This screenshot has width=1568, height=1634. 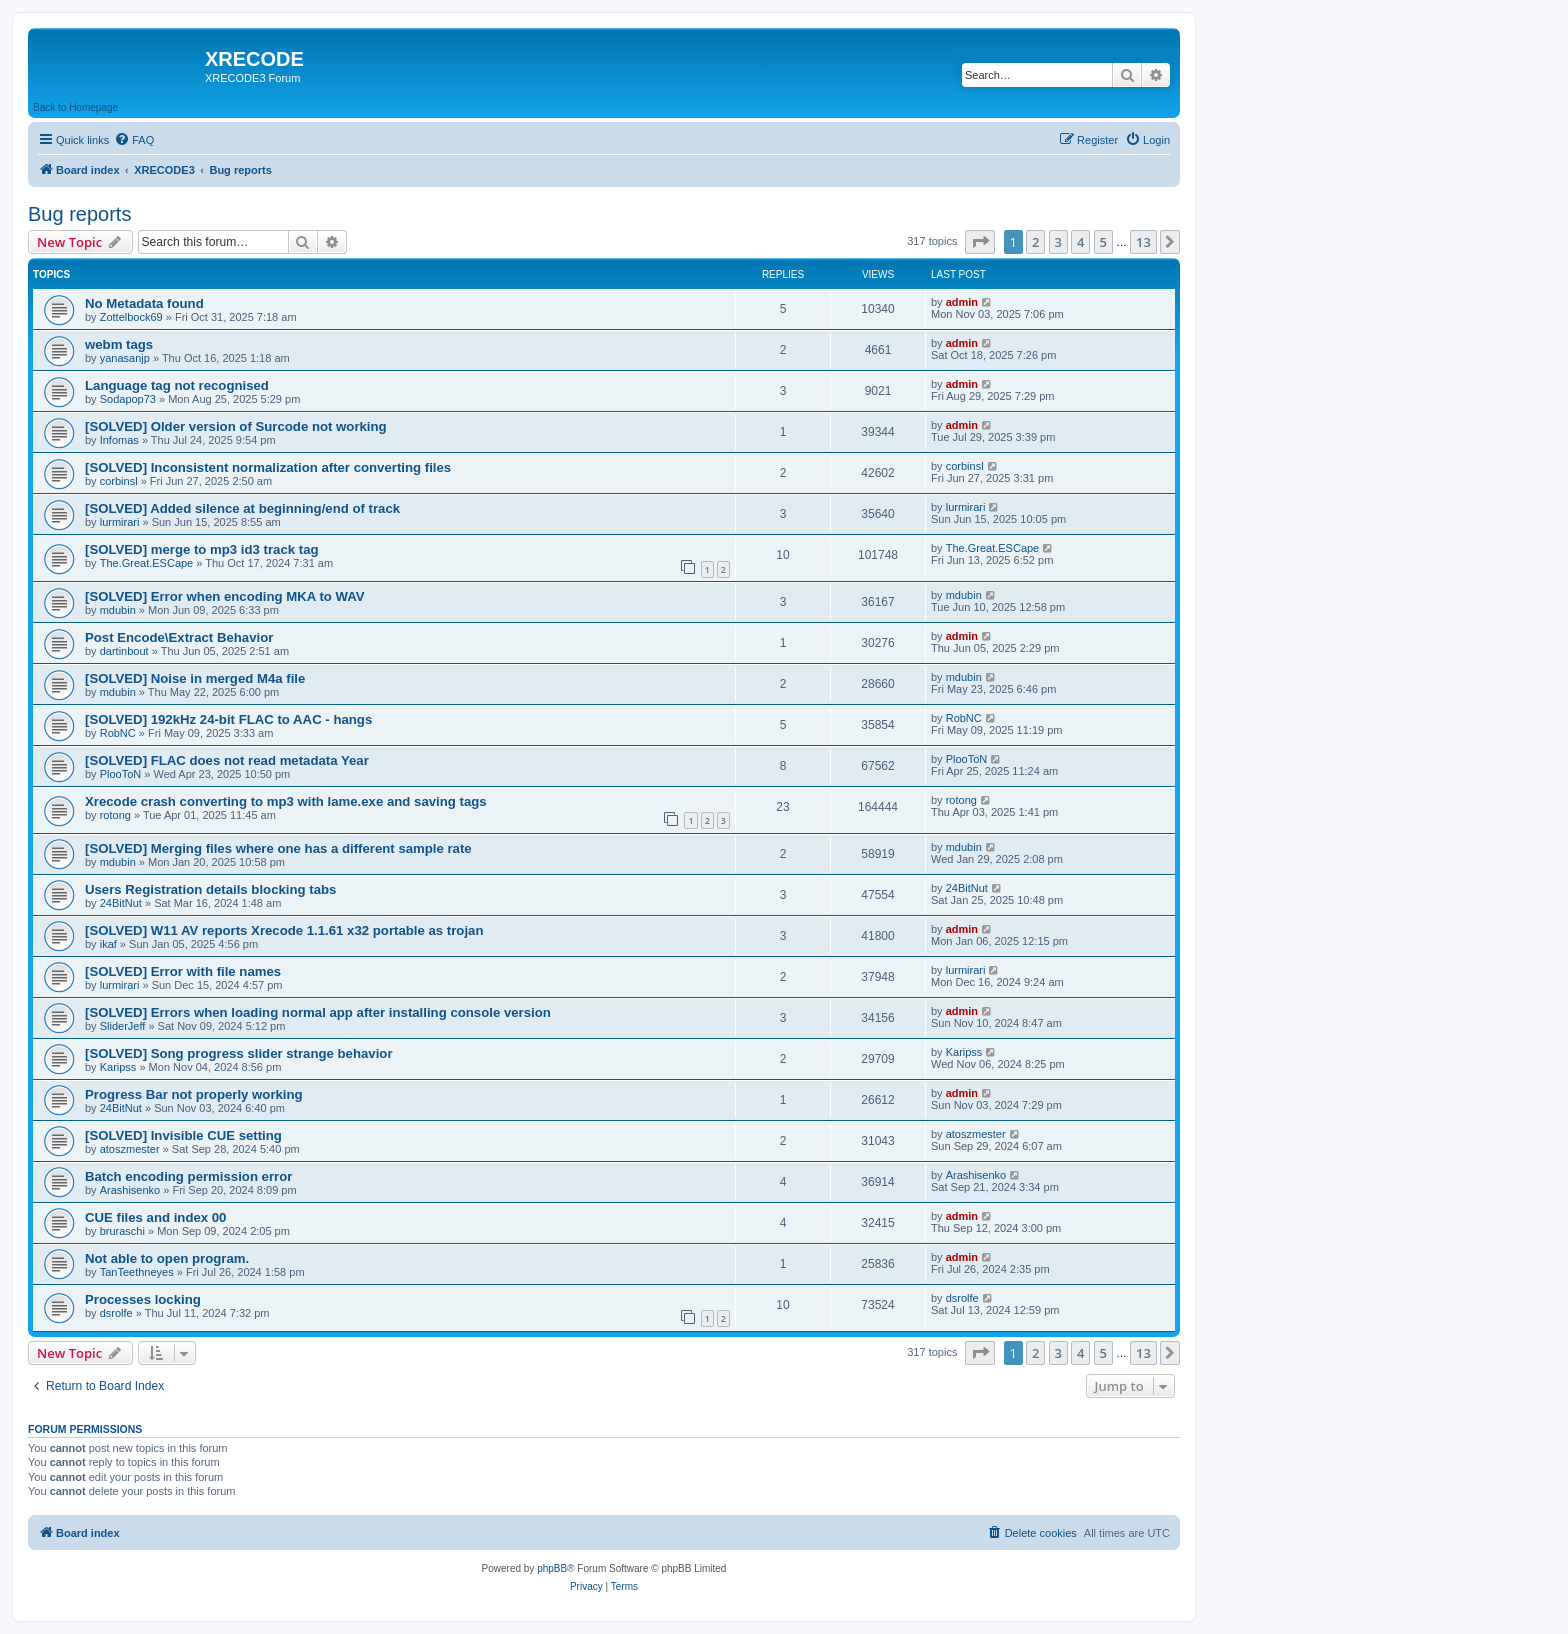 I want to click on SliderJeff, so click(x=123, y=1026).